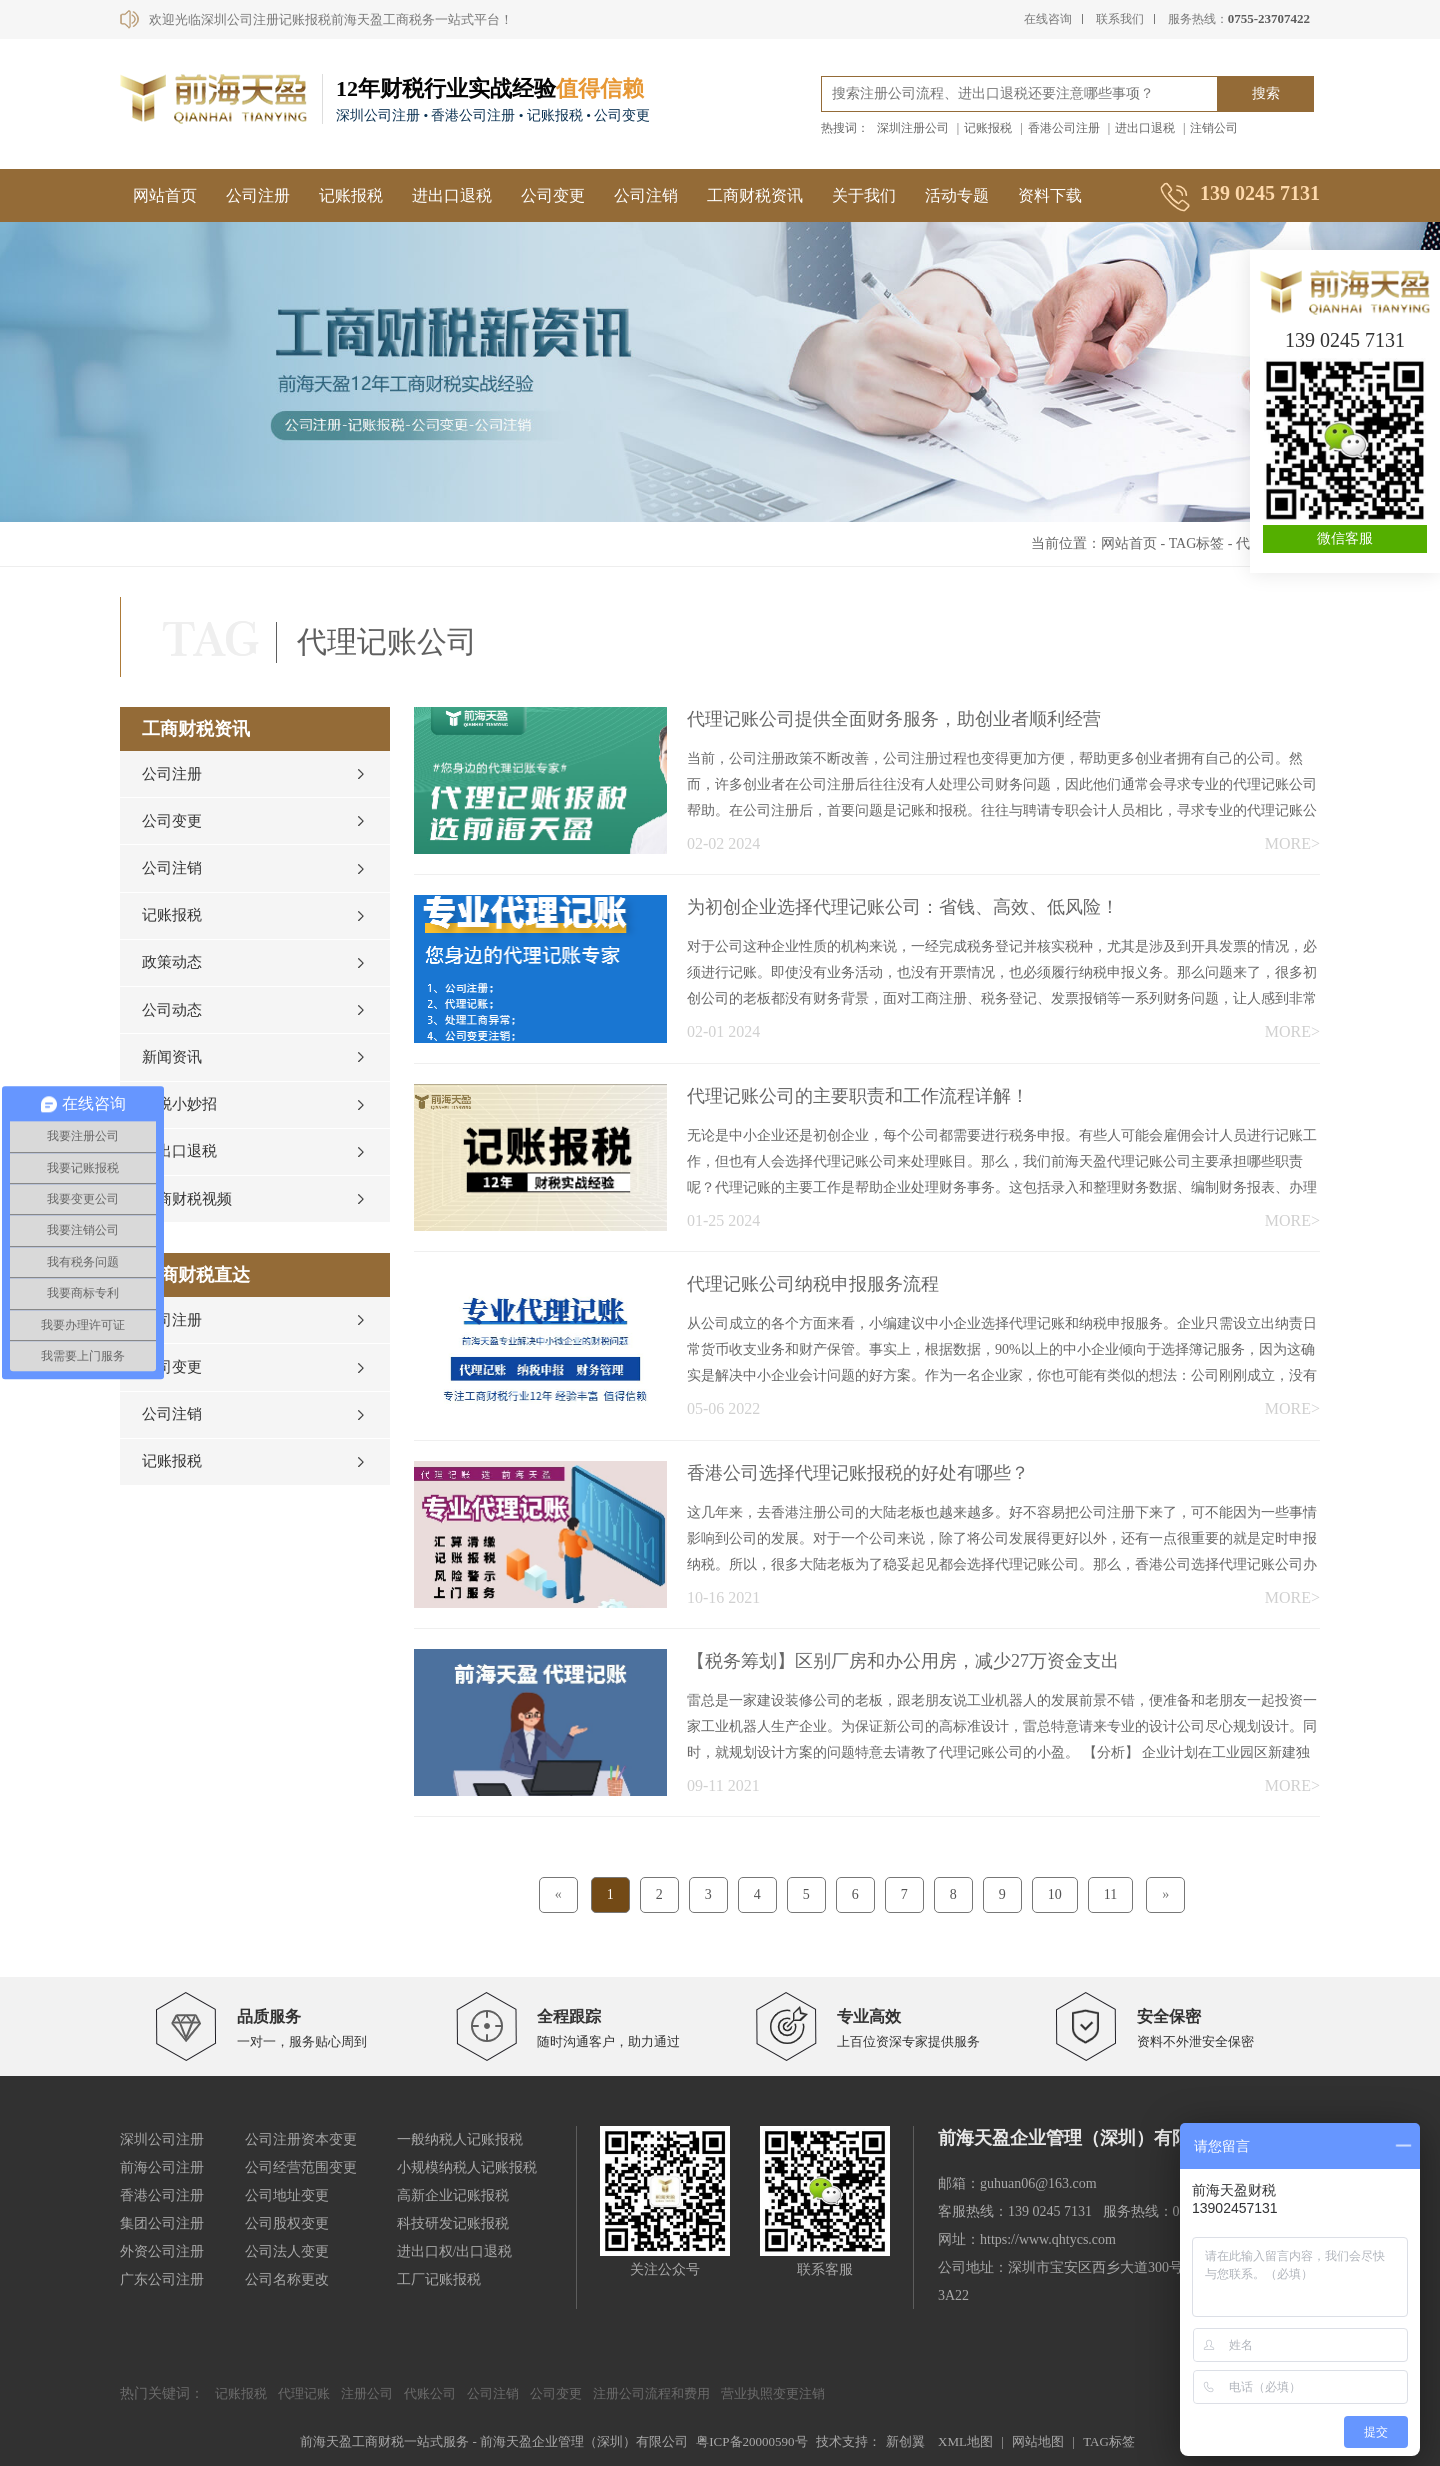  I want to click on 香港公司注册, so click(1064, 128).